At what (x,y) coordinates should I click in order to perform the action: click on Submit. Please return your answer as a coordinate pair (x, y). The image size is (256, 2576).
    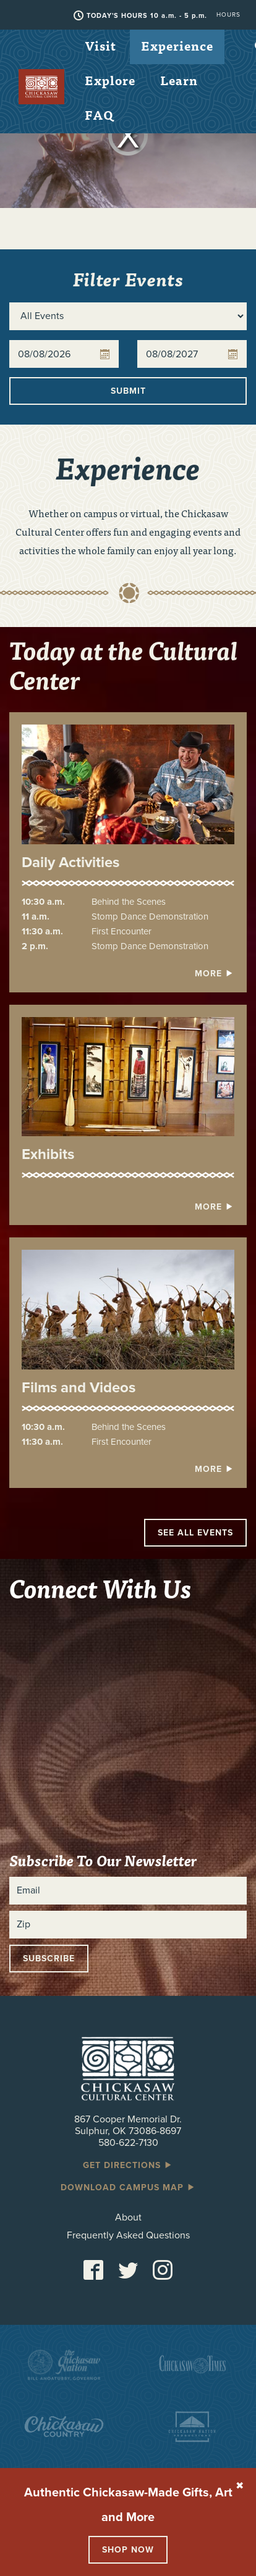
    Looking at the image, I should click on (128, 391).